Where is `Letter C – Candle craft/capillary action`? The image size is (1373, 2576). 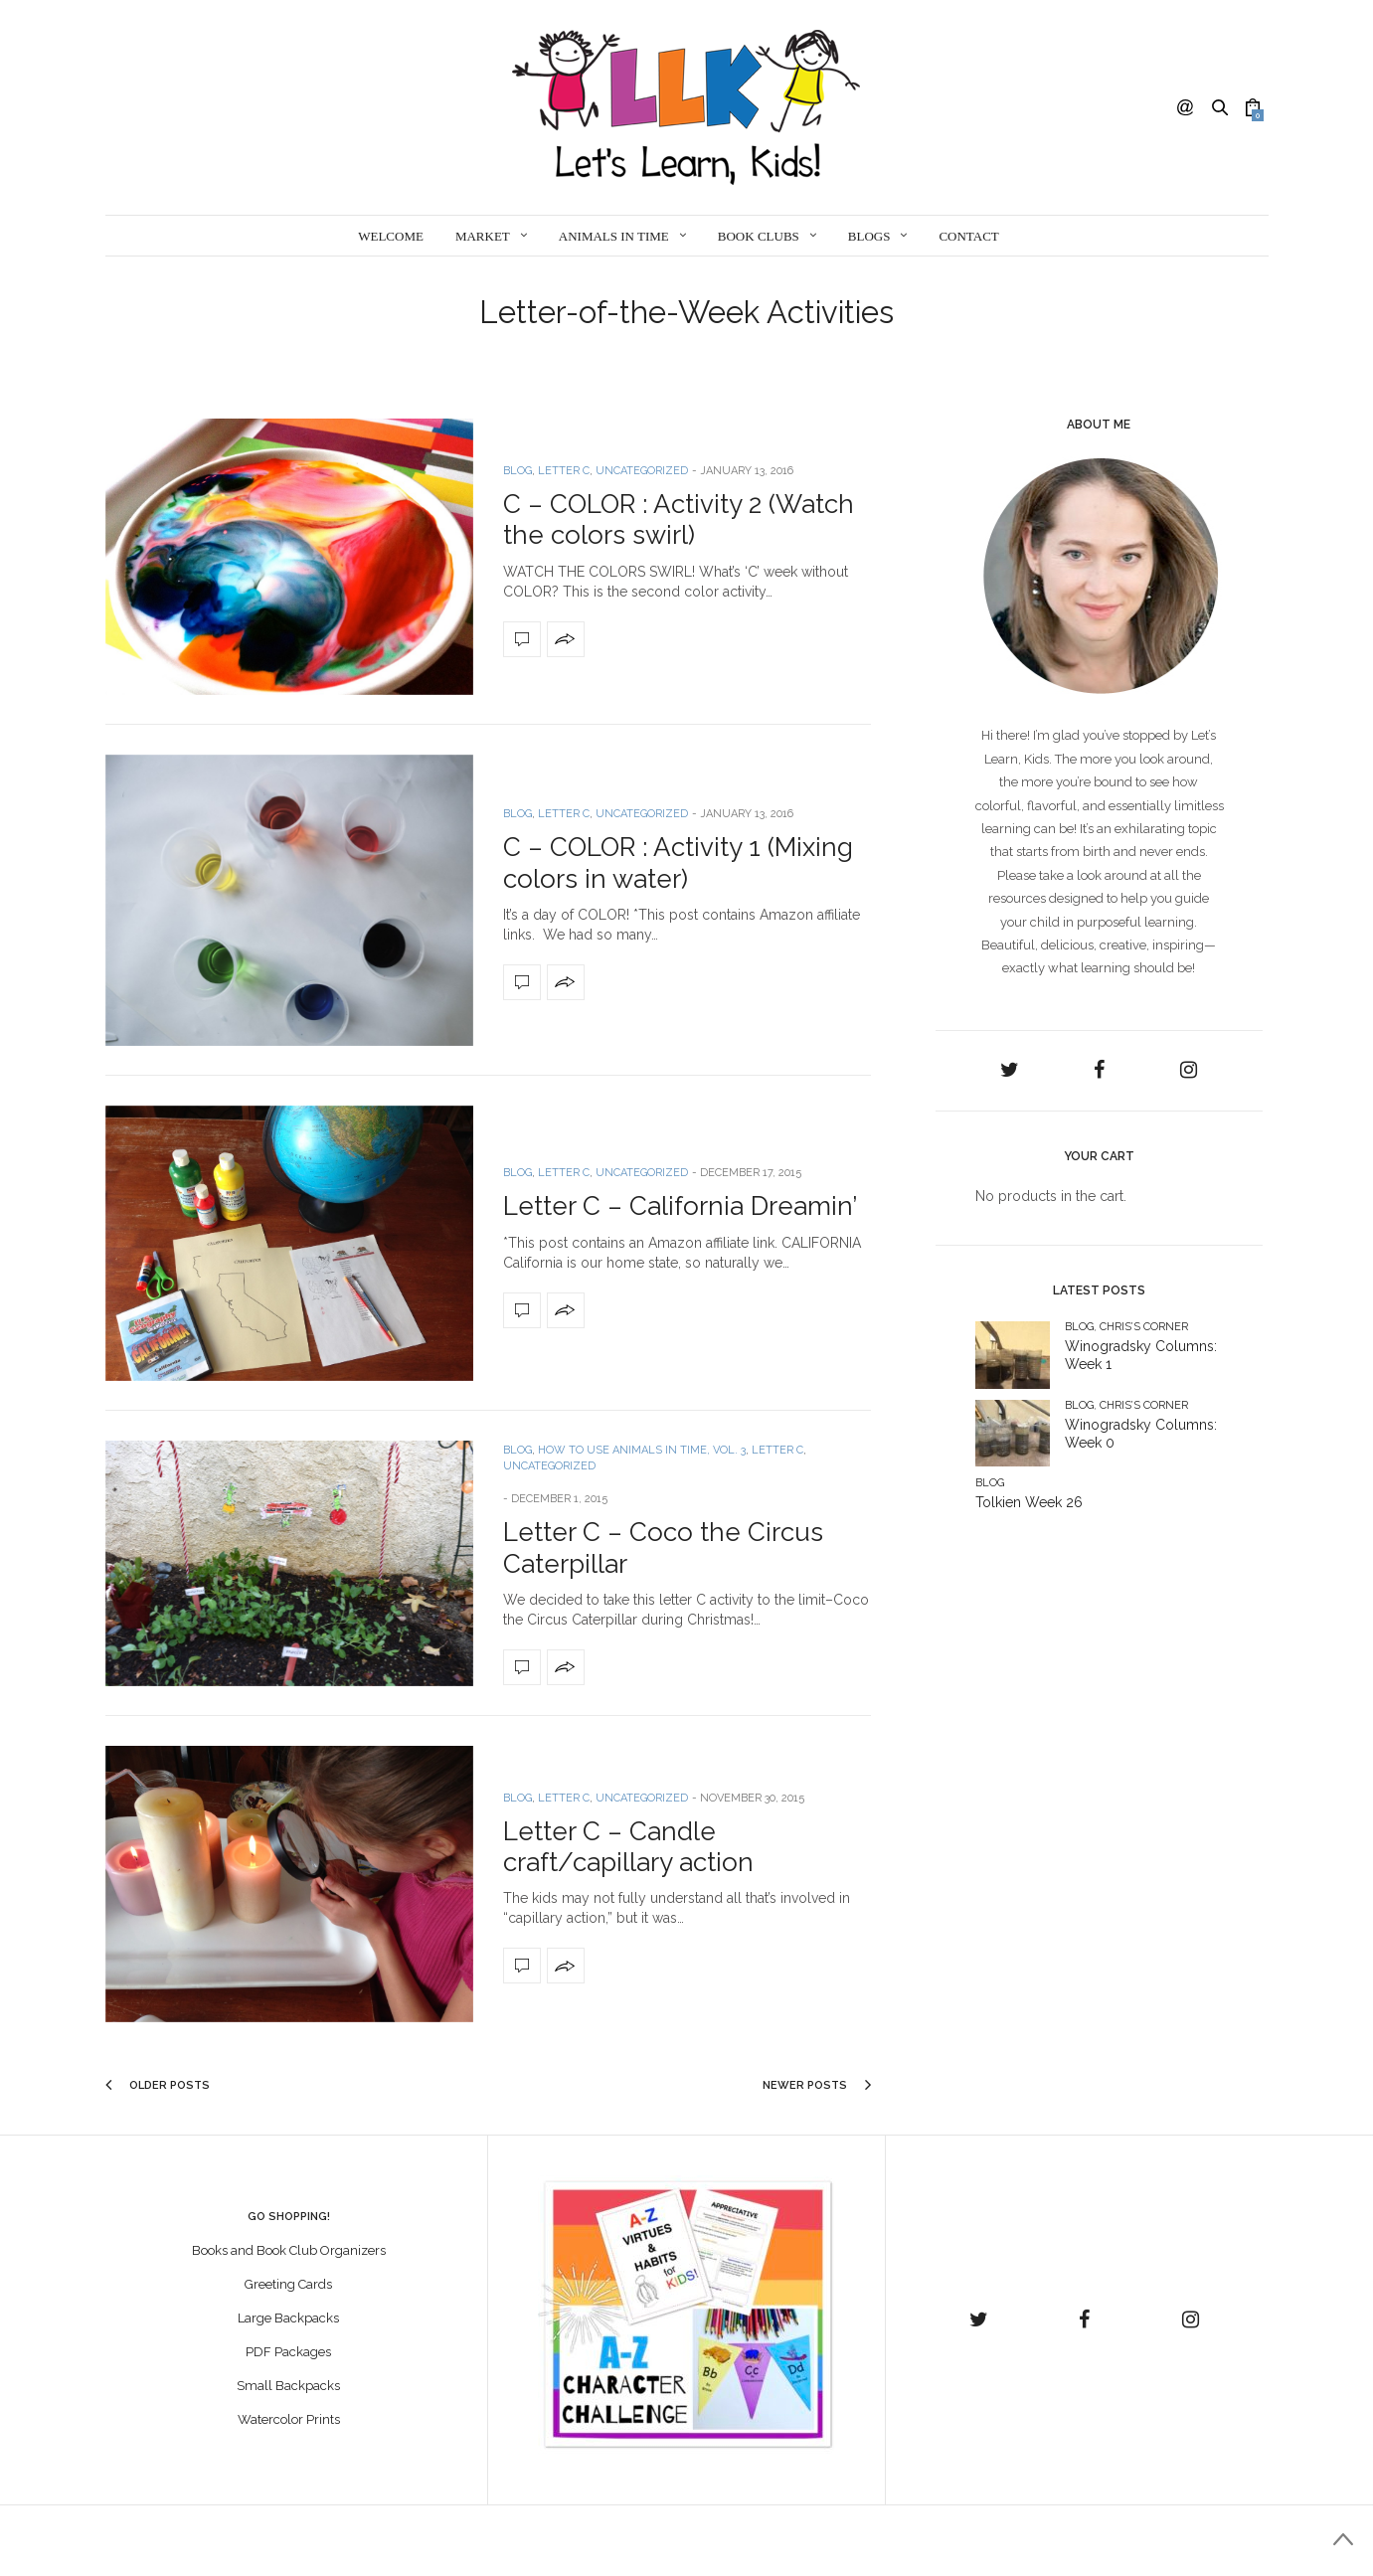 Letter C – Candle craft/capillary action is located at coordinates (628, 1846).